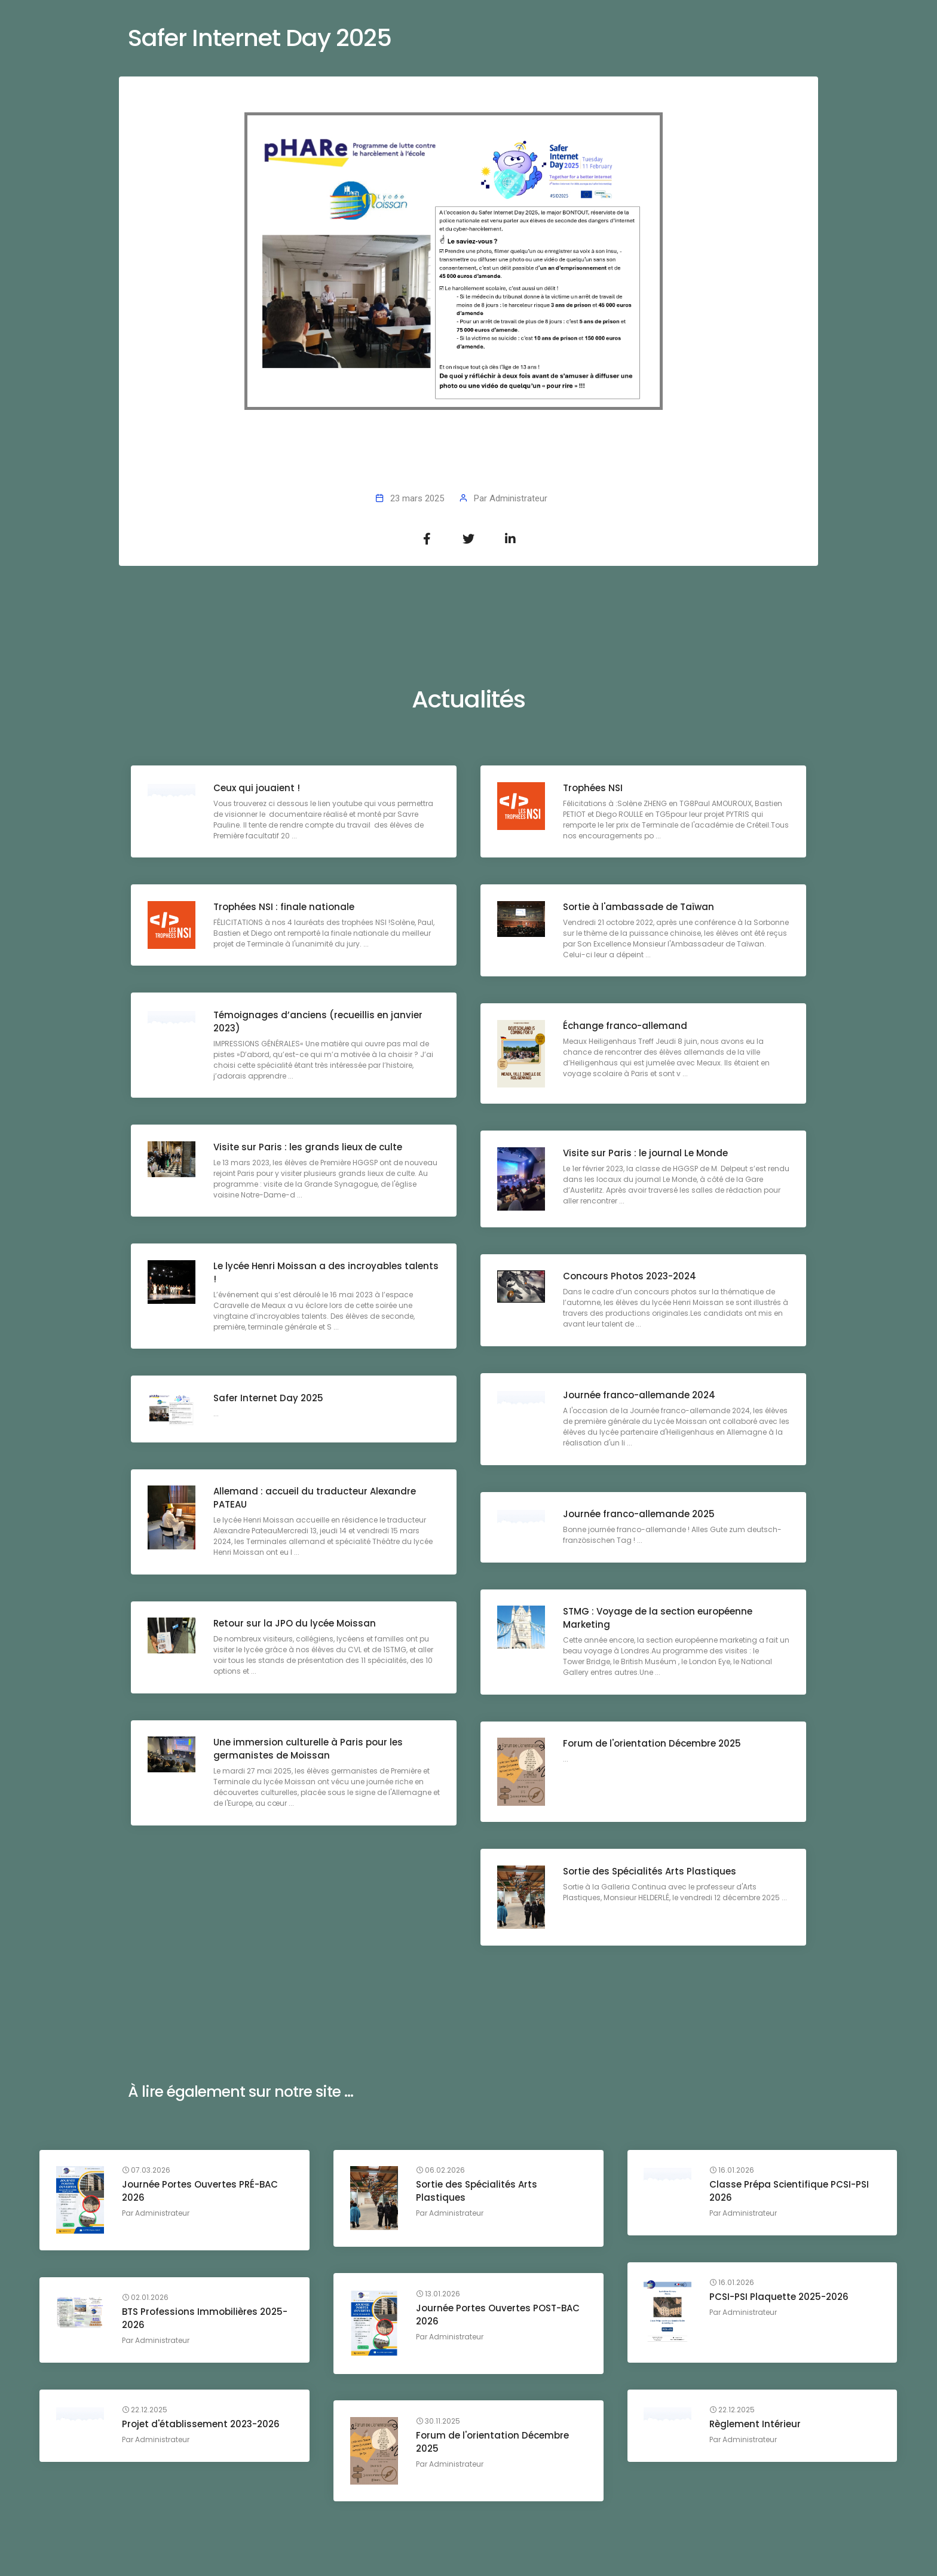 This screenshot has width=937, height=2576. What do you see at coordinates (285, 908) in the screenshot?
I see `Trophées NSI : finale nationale` at bounding box center [285, 908].